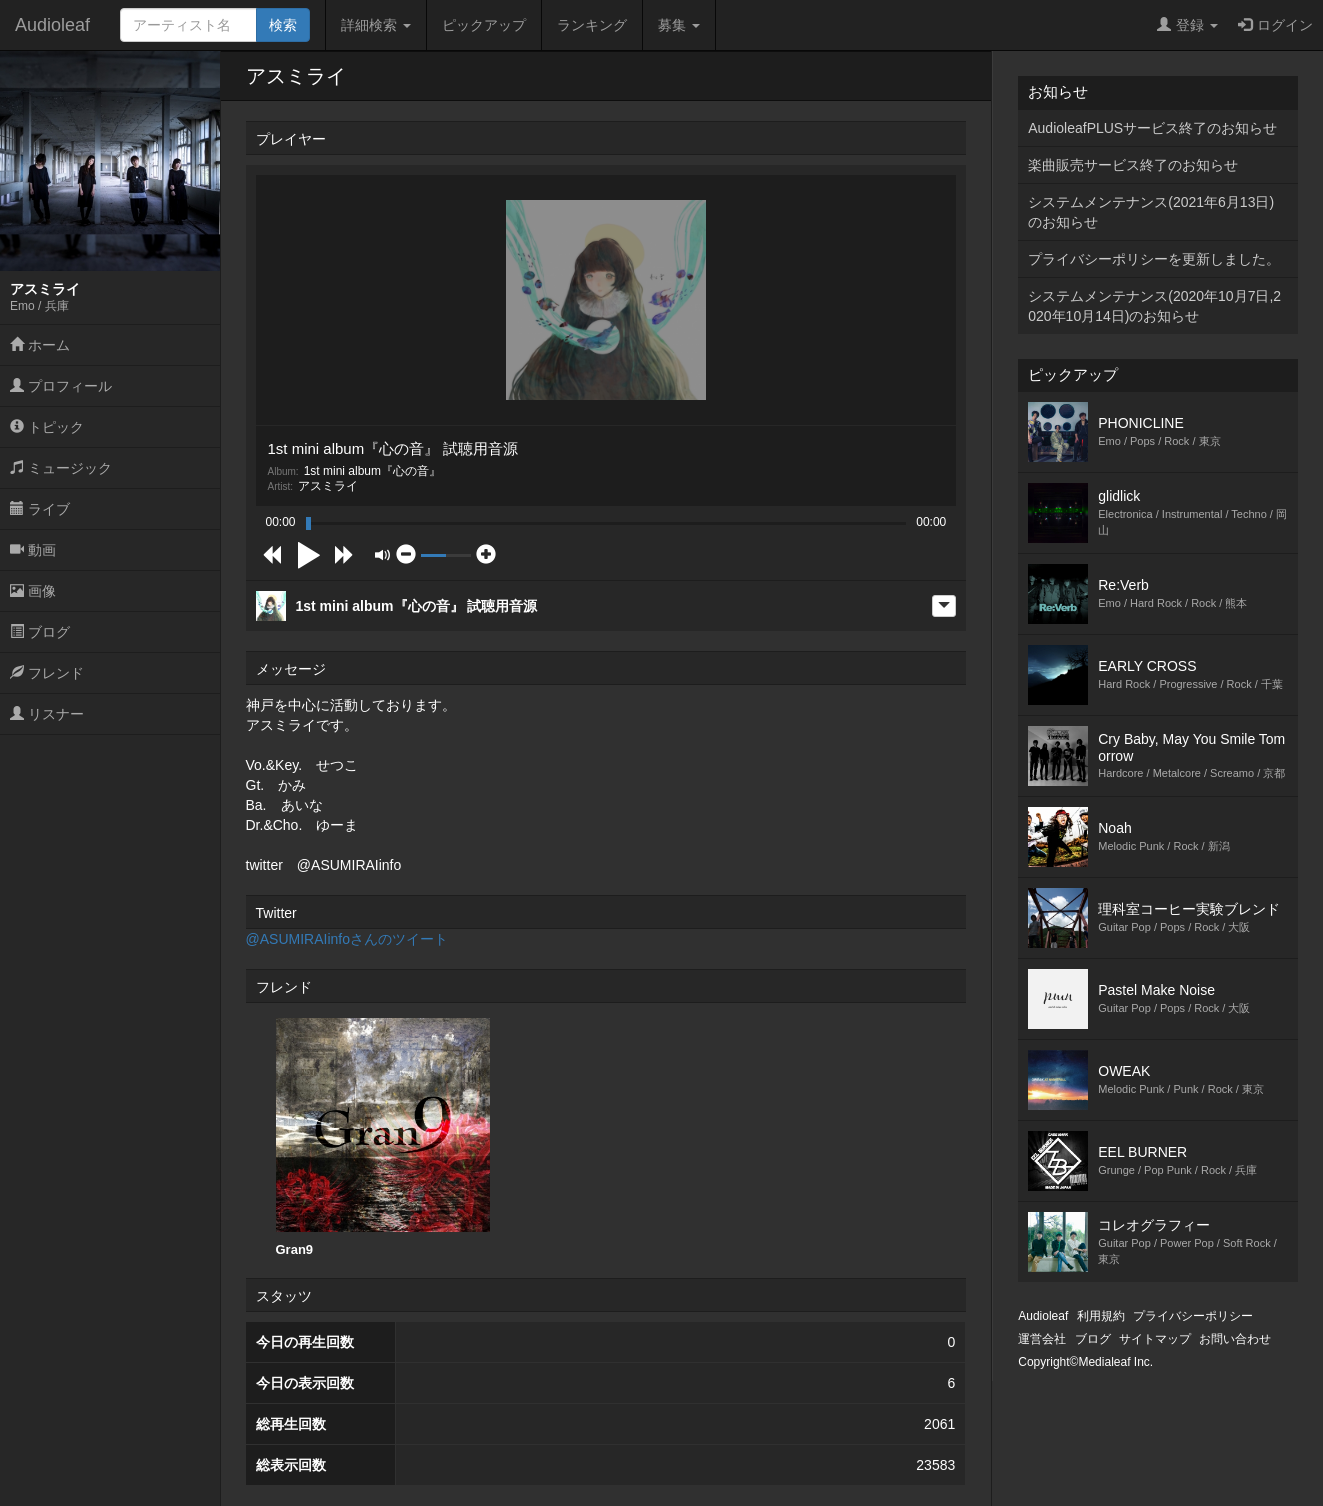 This screenshot has height=1506, width=1323. Describe the element at coordinates (383, 1138) in the screenshot. I see `[option]` at that location.